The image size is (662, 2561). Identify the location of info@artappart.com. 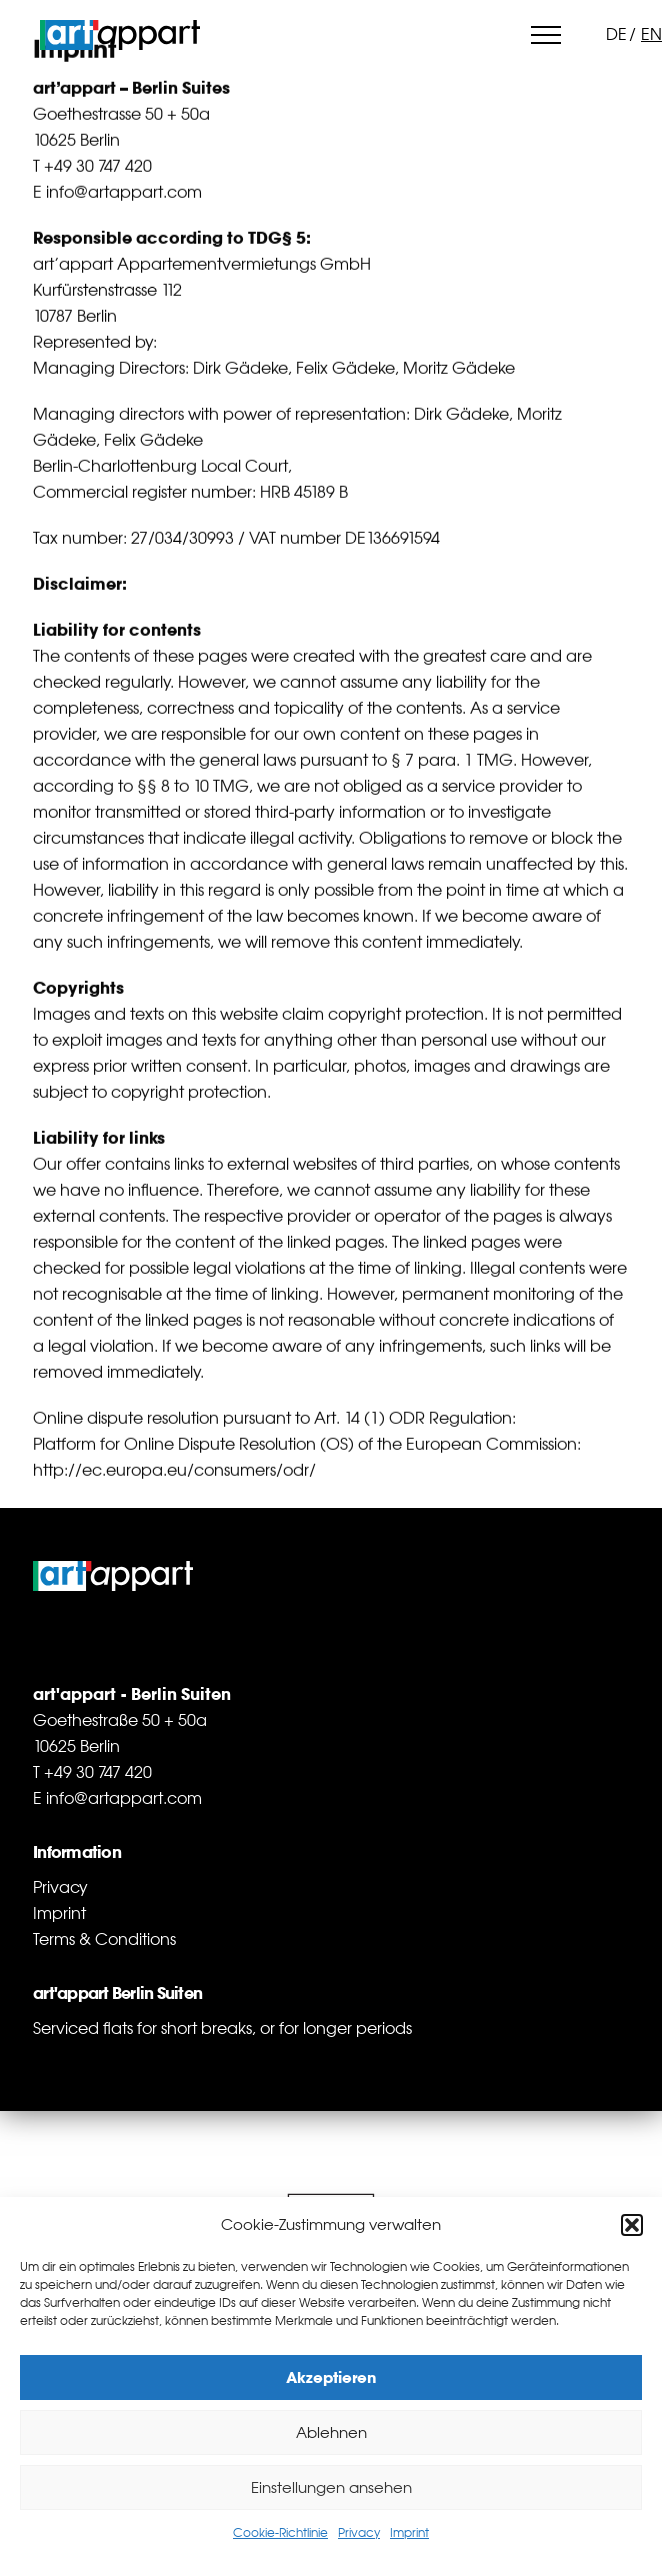
(124, 195).